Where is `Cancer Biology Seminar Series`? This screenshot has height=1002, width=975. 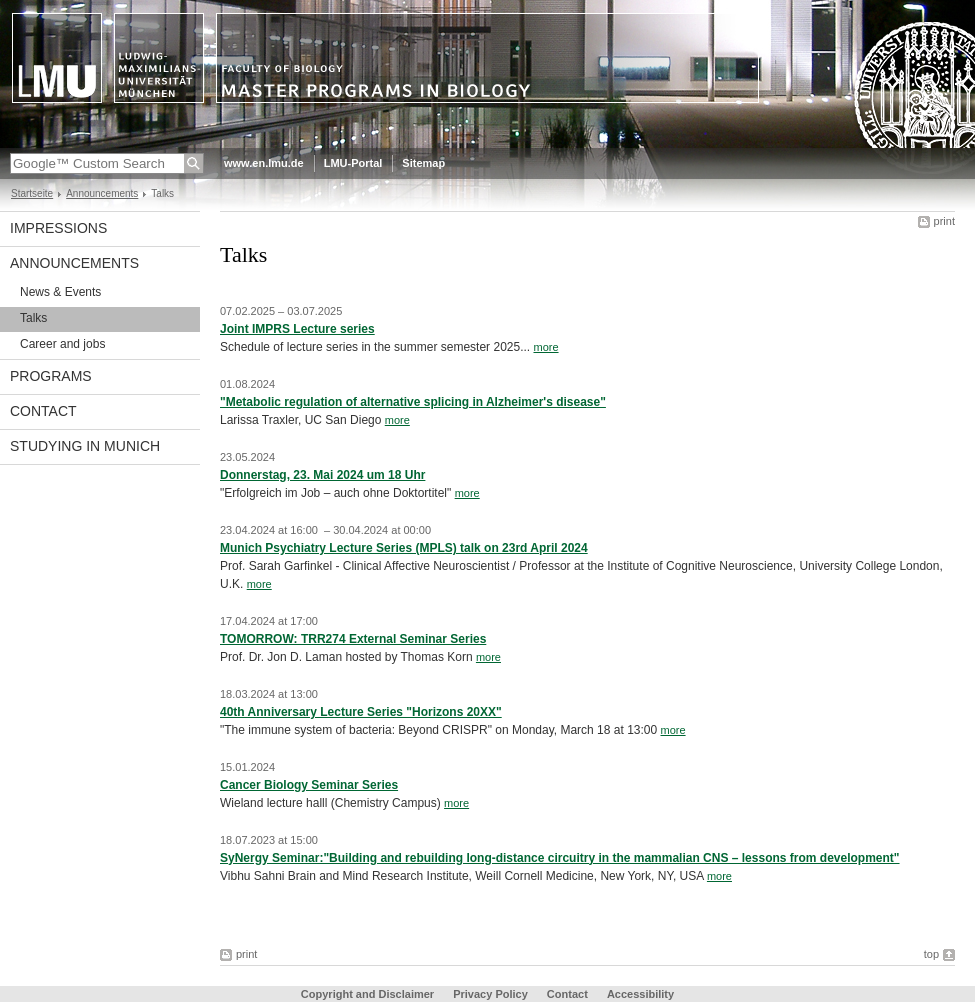
Cancer Biology Seminar Series is located at coordinates (309, 785).